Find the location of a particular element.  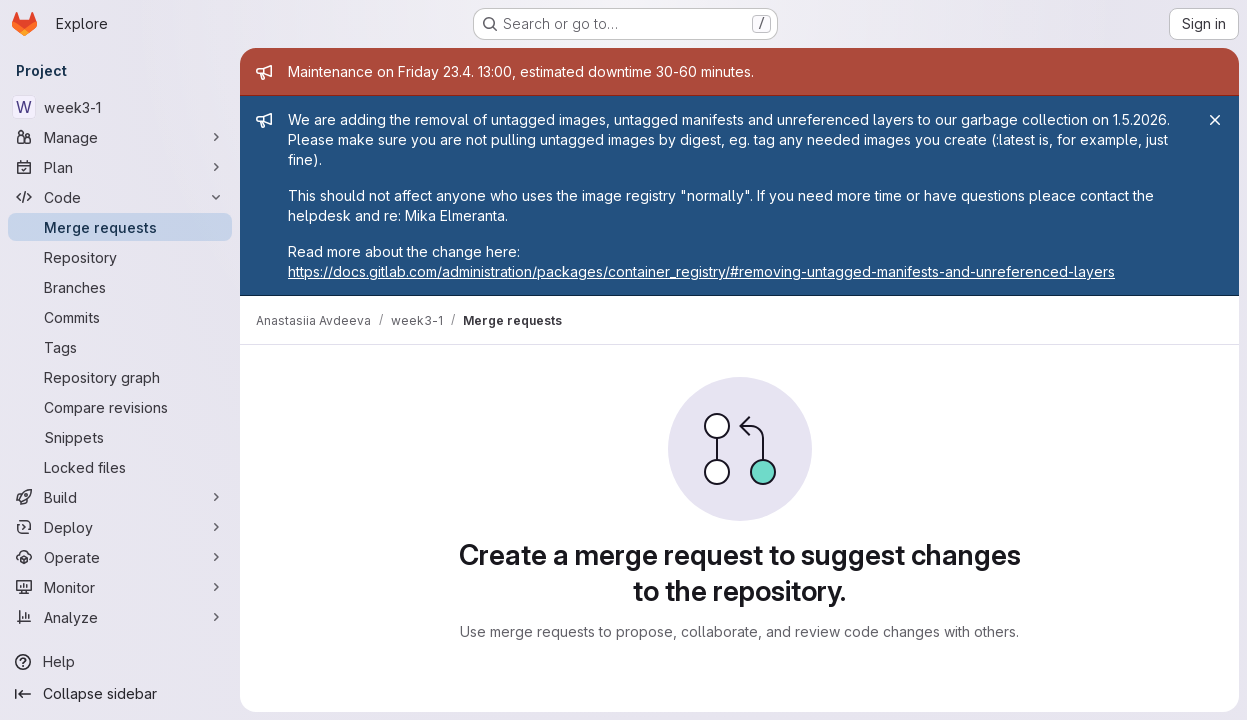

[Code] is located at coordinates (120, 197).